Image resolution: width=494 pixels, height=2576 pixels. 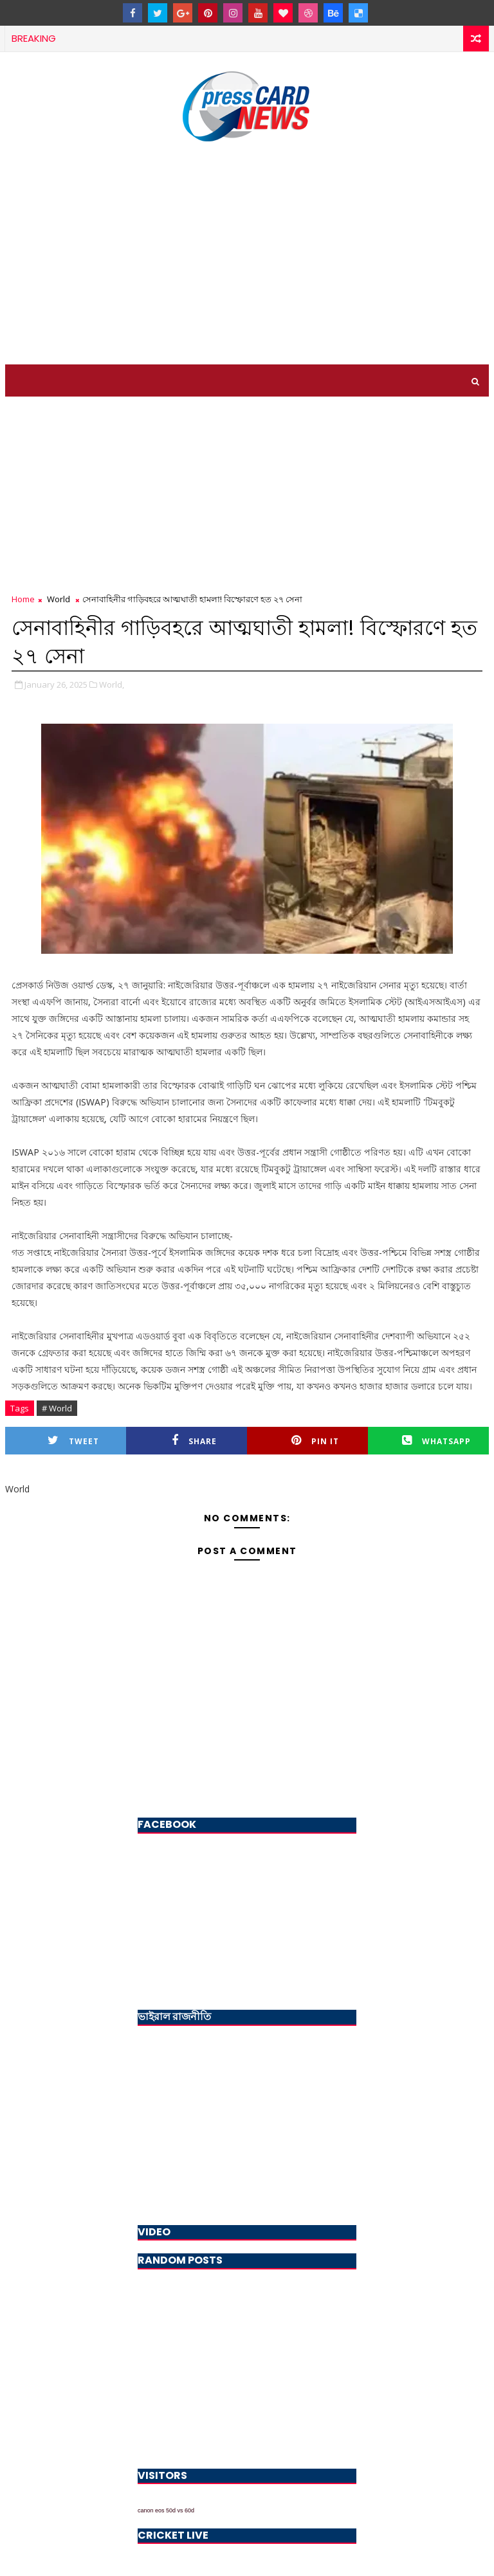 What do you see at coordinates (73, 1441) in the screenshot?
I see `Tweet` at bounding box center [73, 1441].